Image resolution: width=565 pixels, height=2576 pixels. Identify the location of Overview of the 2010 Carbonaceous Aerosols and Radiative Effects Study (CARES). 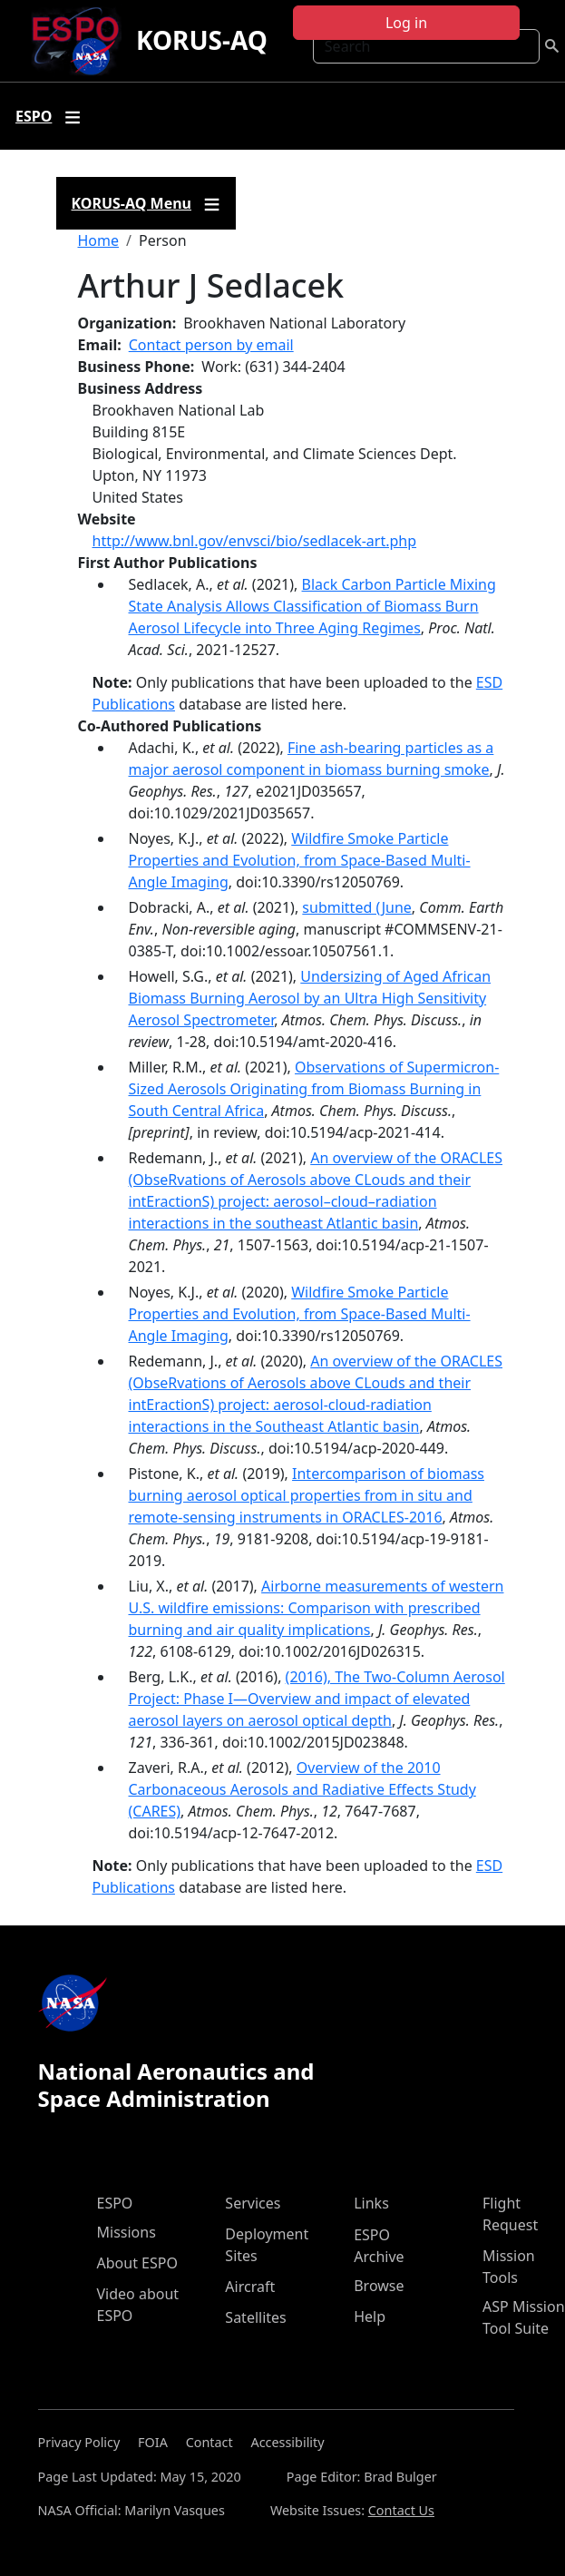
(302, 1789).